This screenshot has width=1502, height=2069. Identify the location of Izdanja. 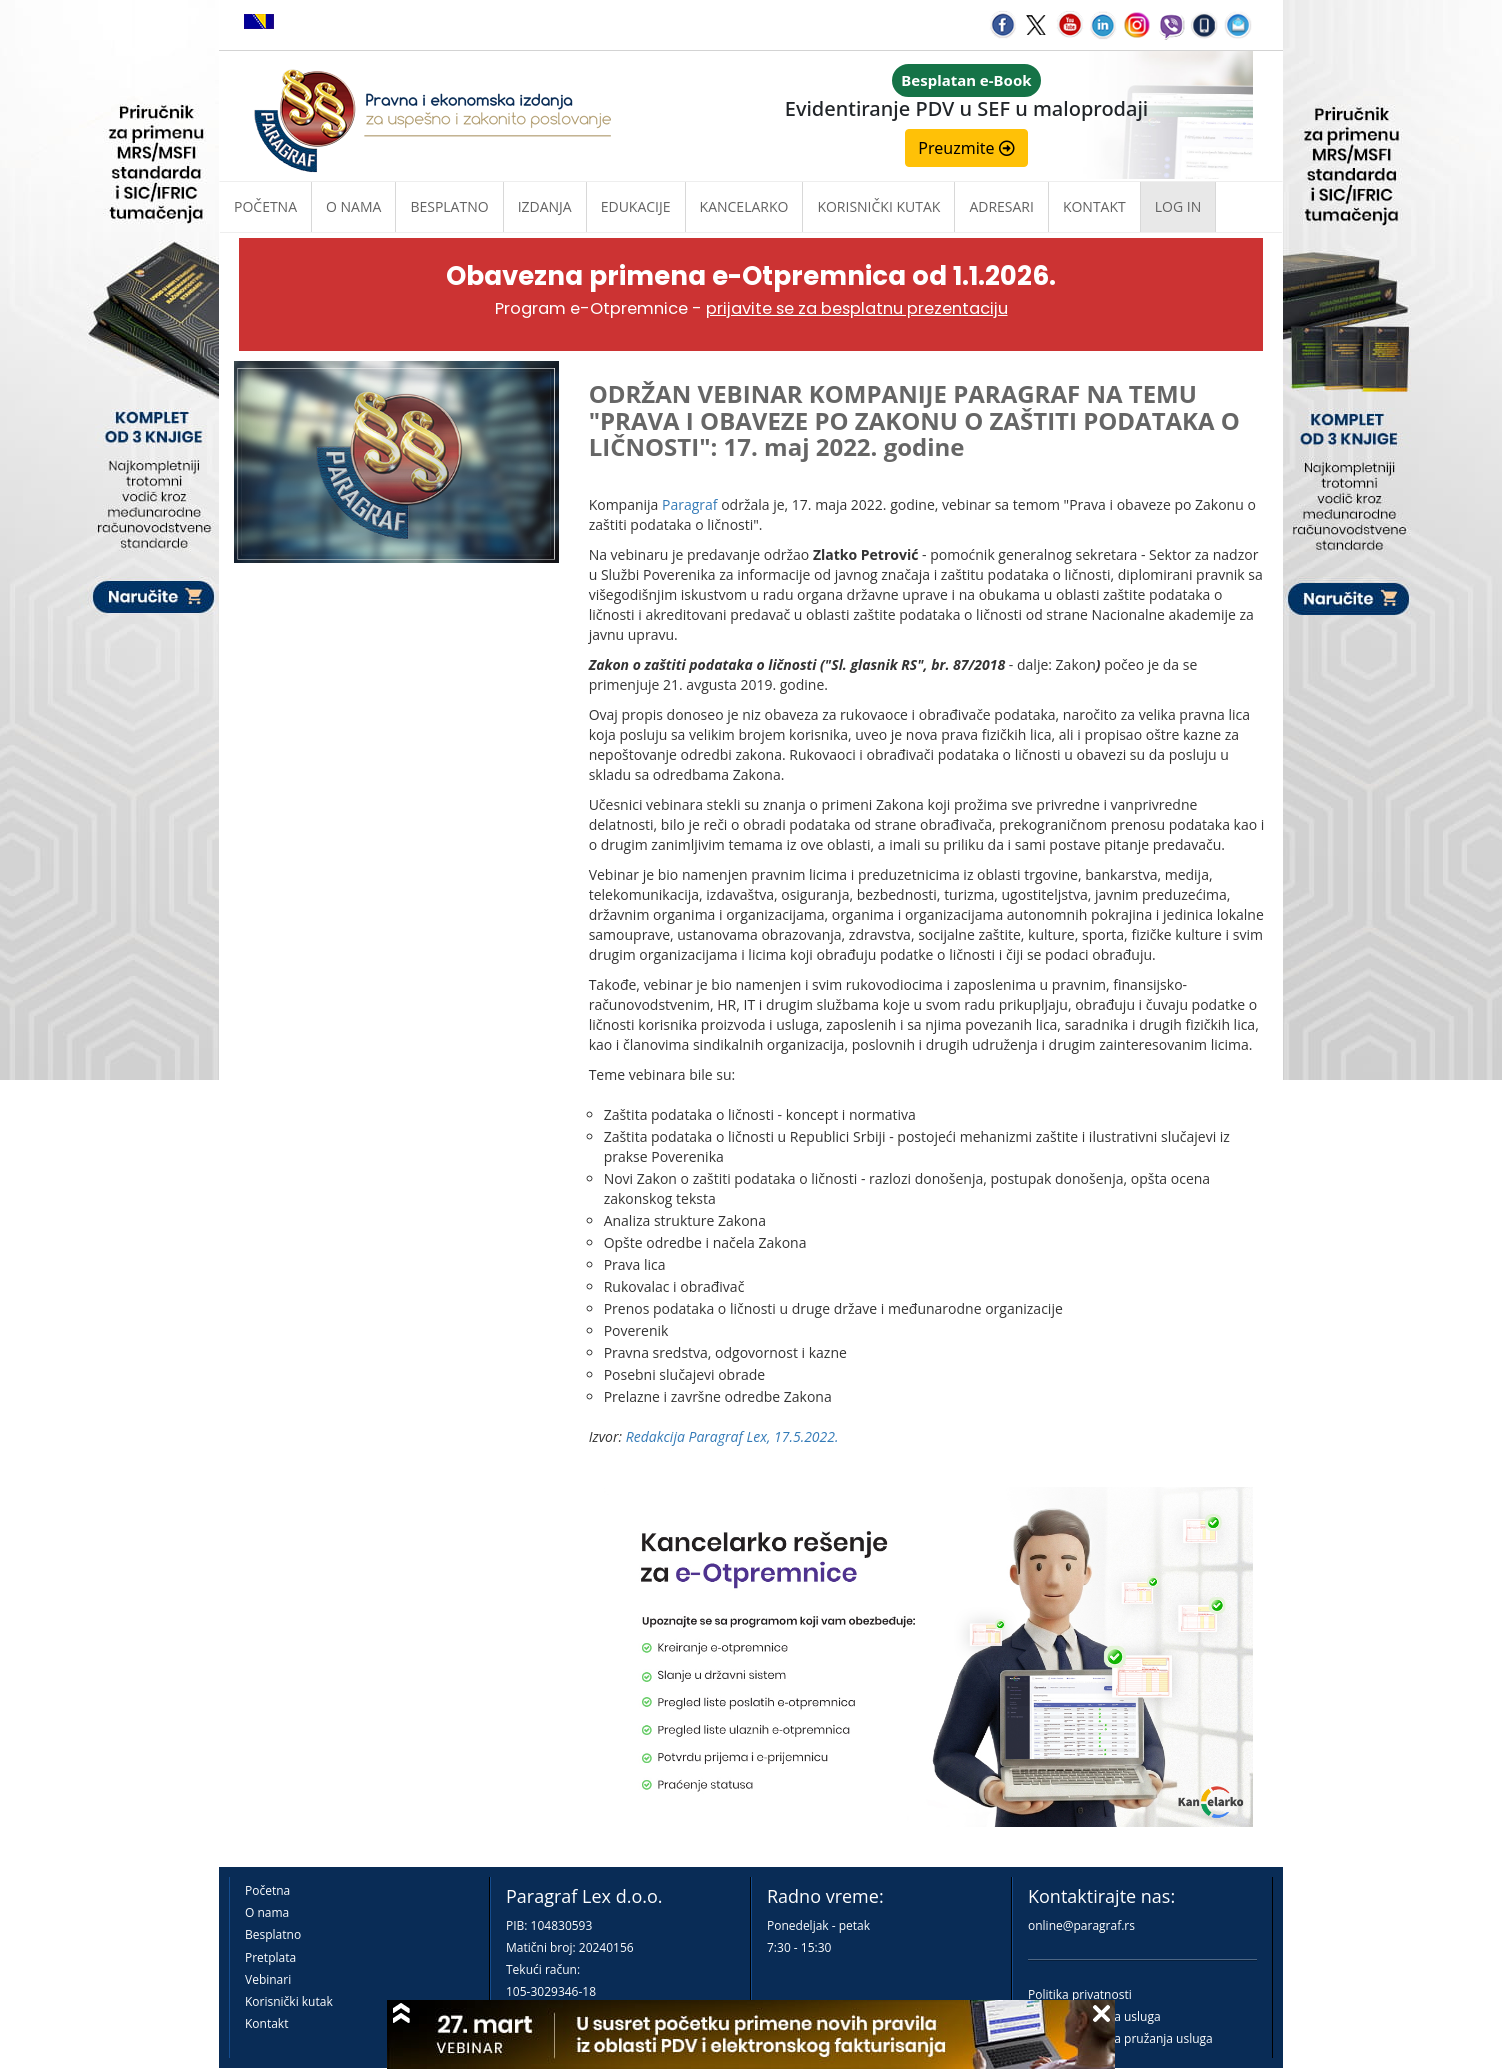
(545, 206).